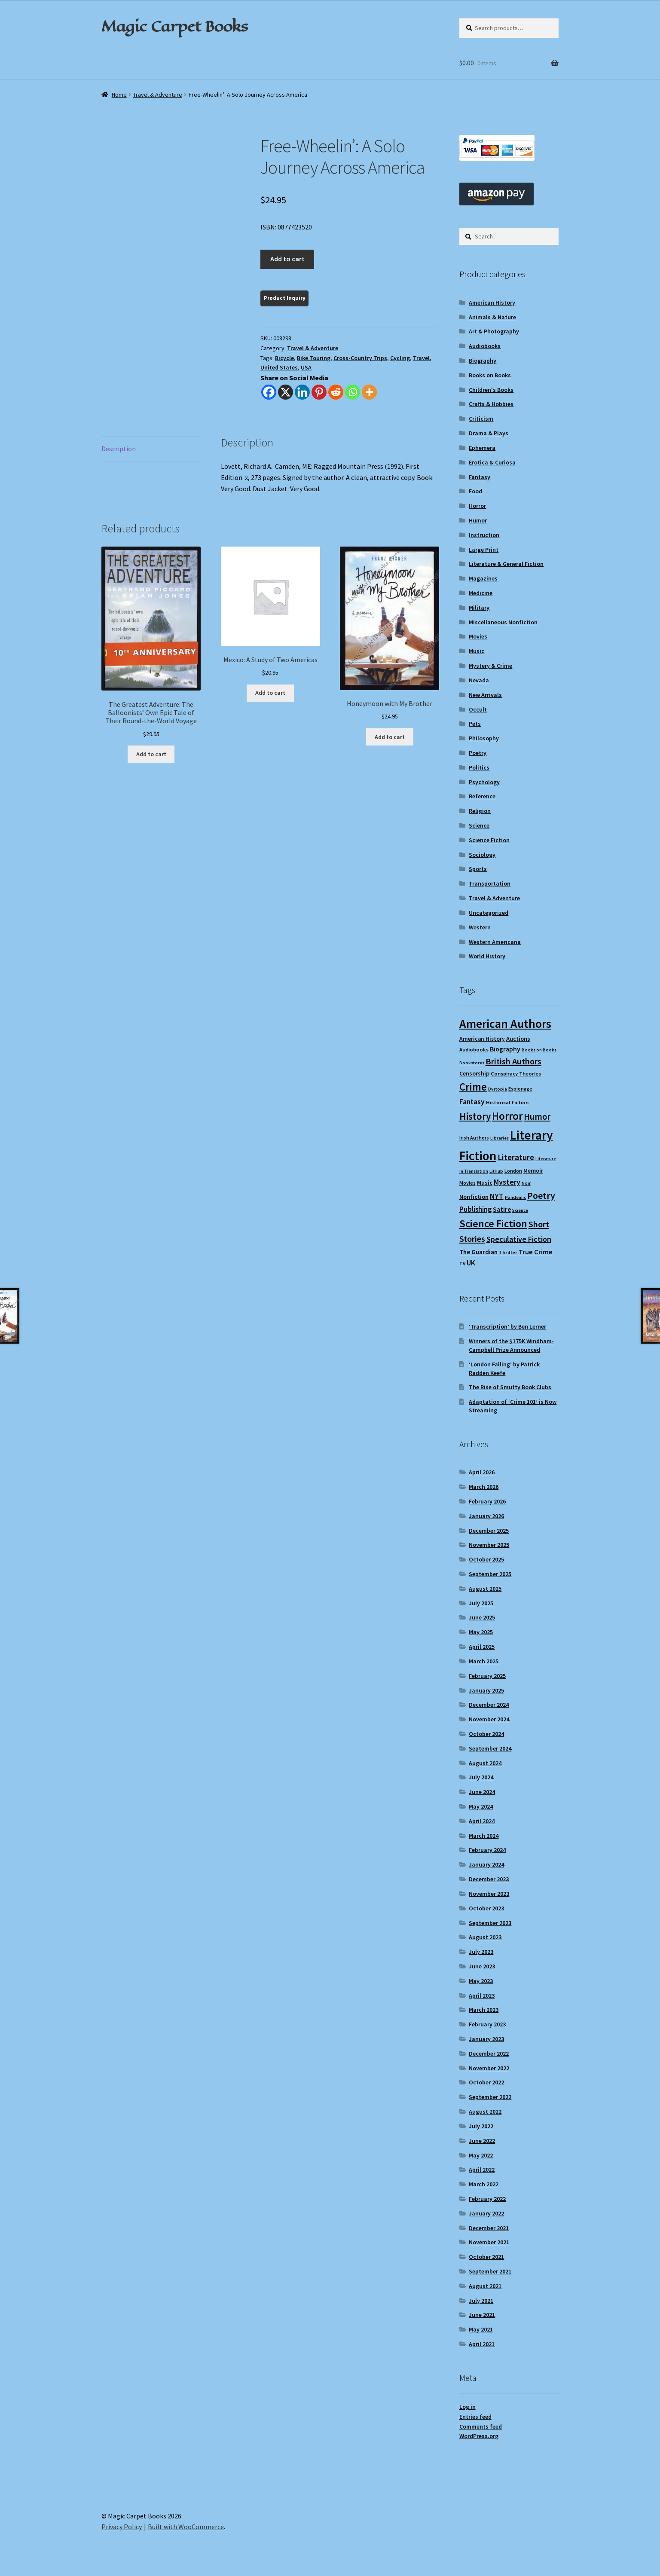 This screenshot has width=660, height=2576. What do you see at coordinates (479, 607) in the screenshot?
I see `Military` at bounding box center [479, 607].